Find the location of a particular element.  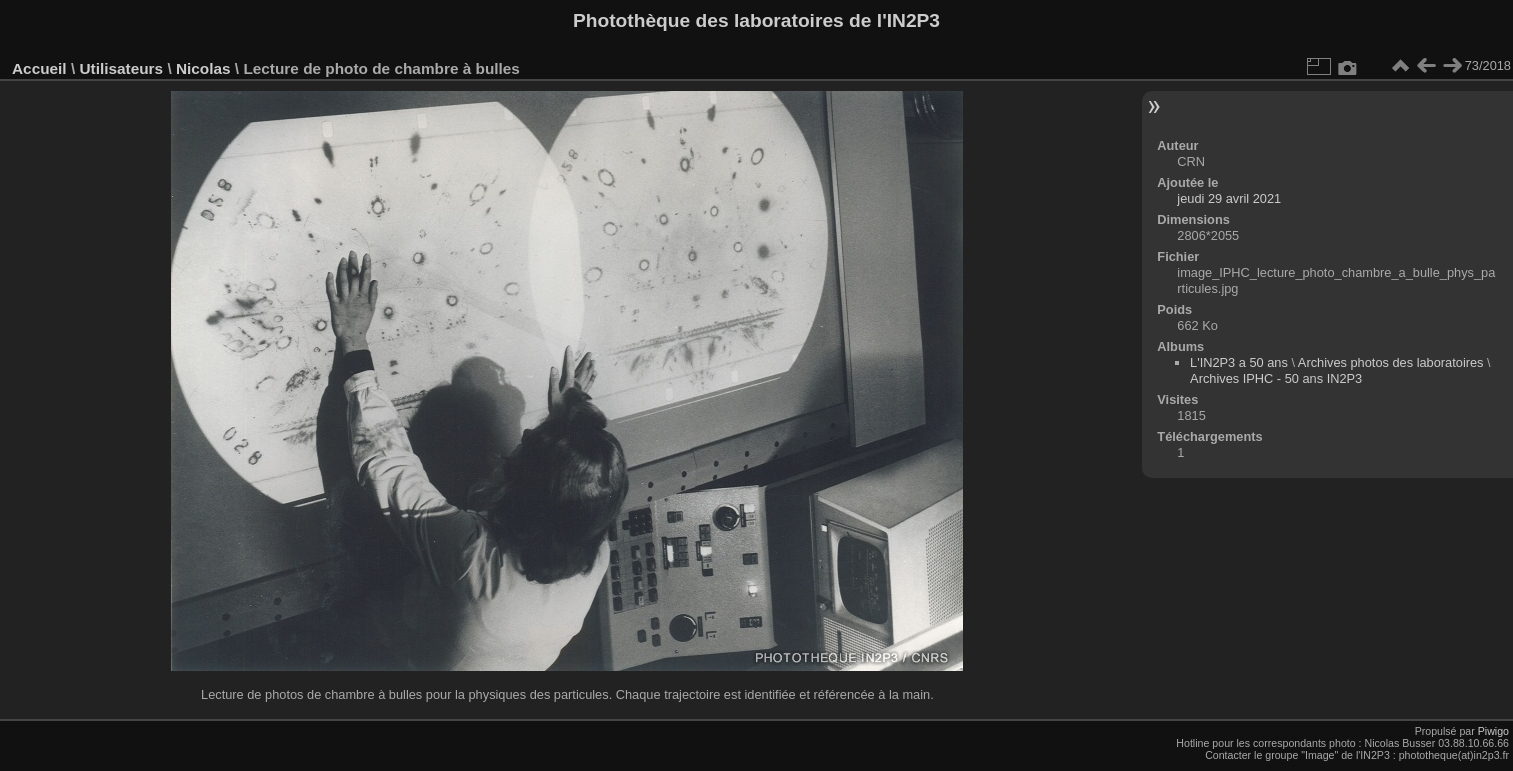

jeudi 29 avril 2021 is located at coordinates (1229, 198).